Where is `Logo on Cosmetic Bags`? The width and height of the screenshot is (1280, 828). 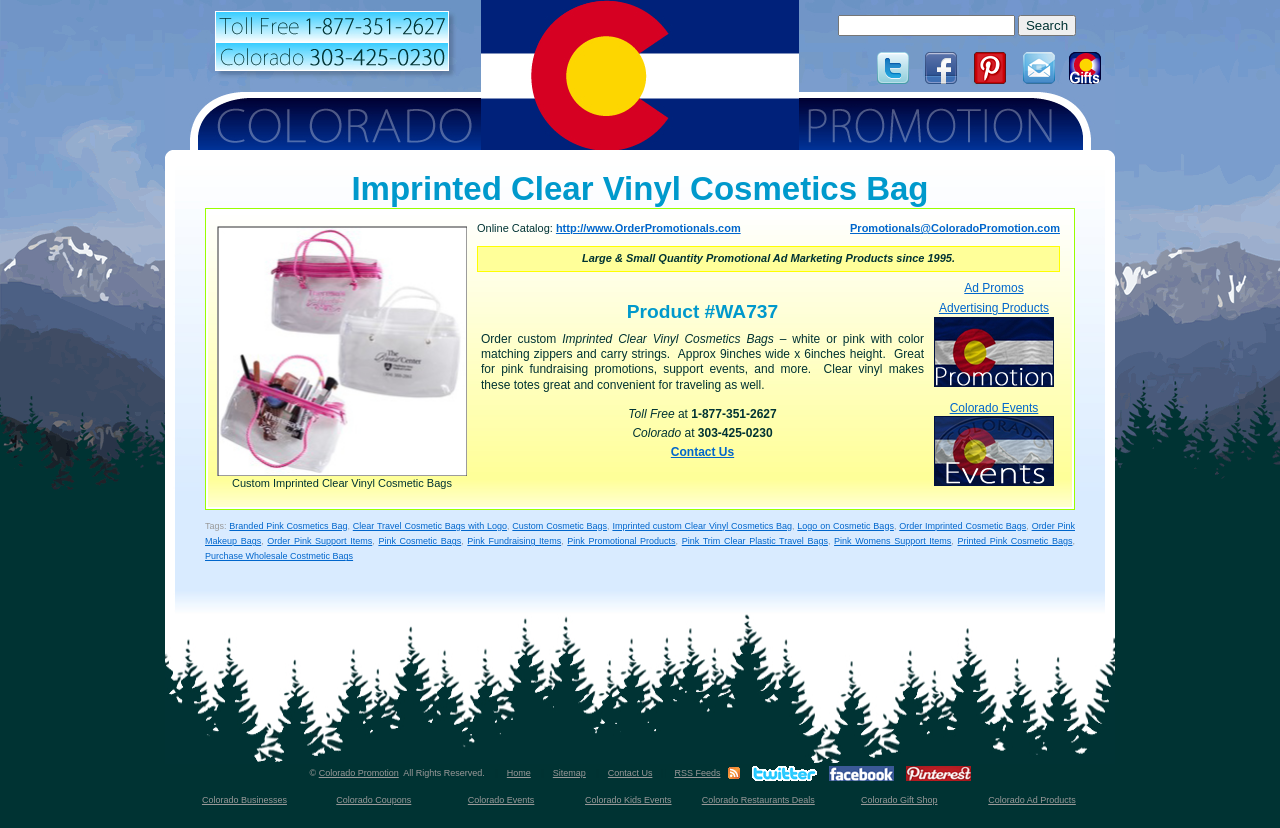
Logo on Cosmetic Bags is located at coordinates (845, 526).